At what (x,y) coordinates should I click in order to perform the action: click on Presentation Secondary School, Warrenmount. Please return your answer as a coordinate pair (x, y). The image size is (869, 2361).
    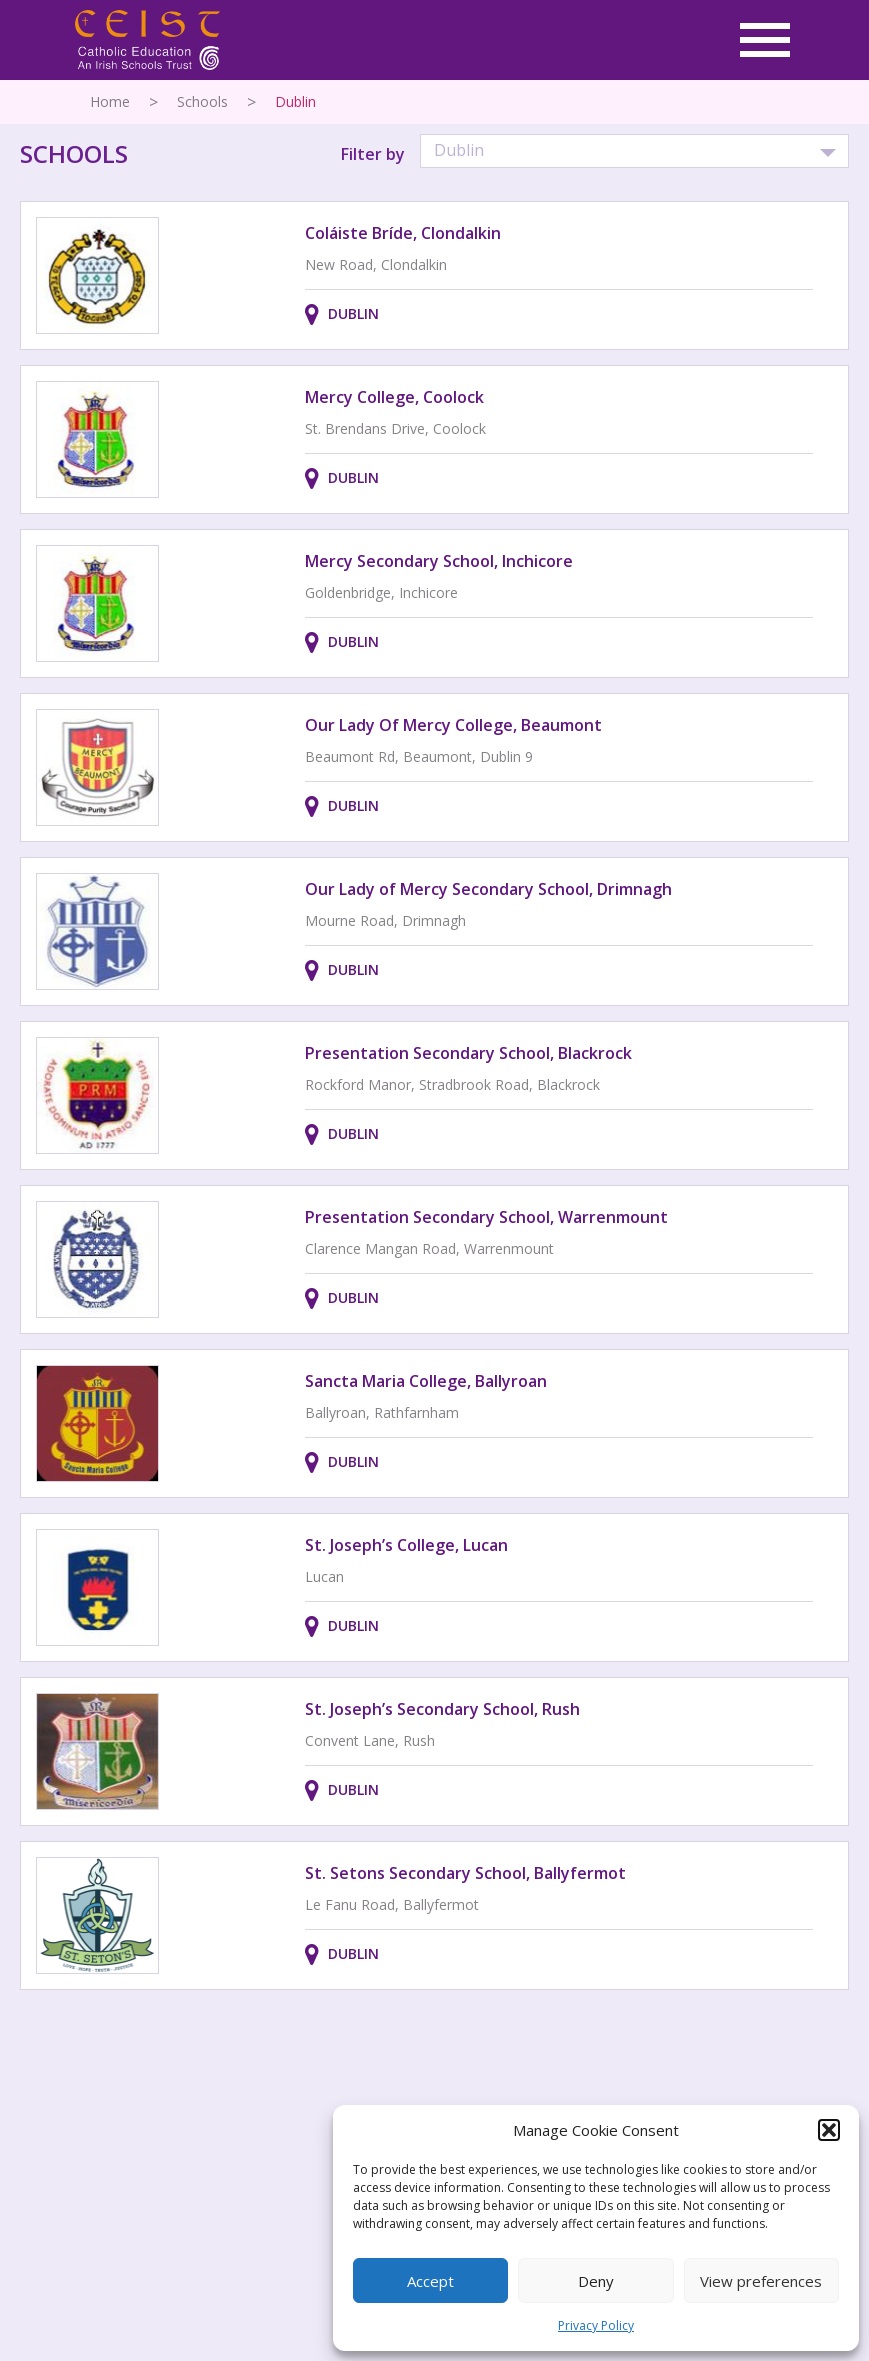
    Looking at the image, I should click on (486, 1217).